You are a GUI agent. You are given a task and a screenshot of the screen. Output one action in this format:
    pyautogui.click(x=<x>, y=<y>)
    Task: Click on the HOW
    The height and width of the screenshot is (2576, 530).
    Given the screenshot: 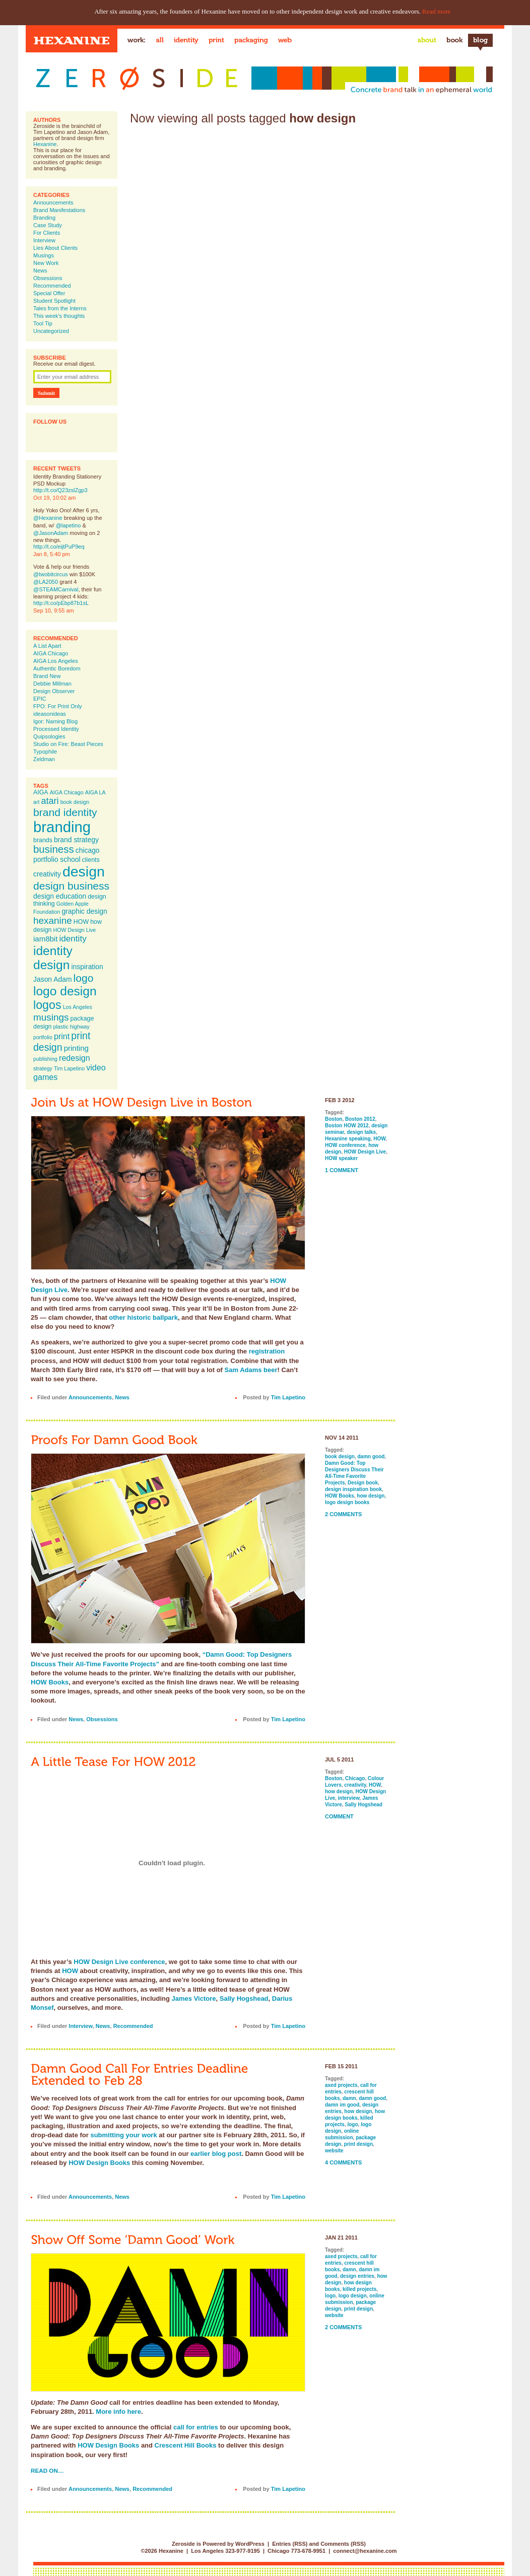 What is the action you would take?
    pyautogui.click(x=81, y=921)
    